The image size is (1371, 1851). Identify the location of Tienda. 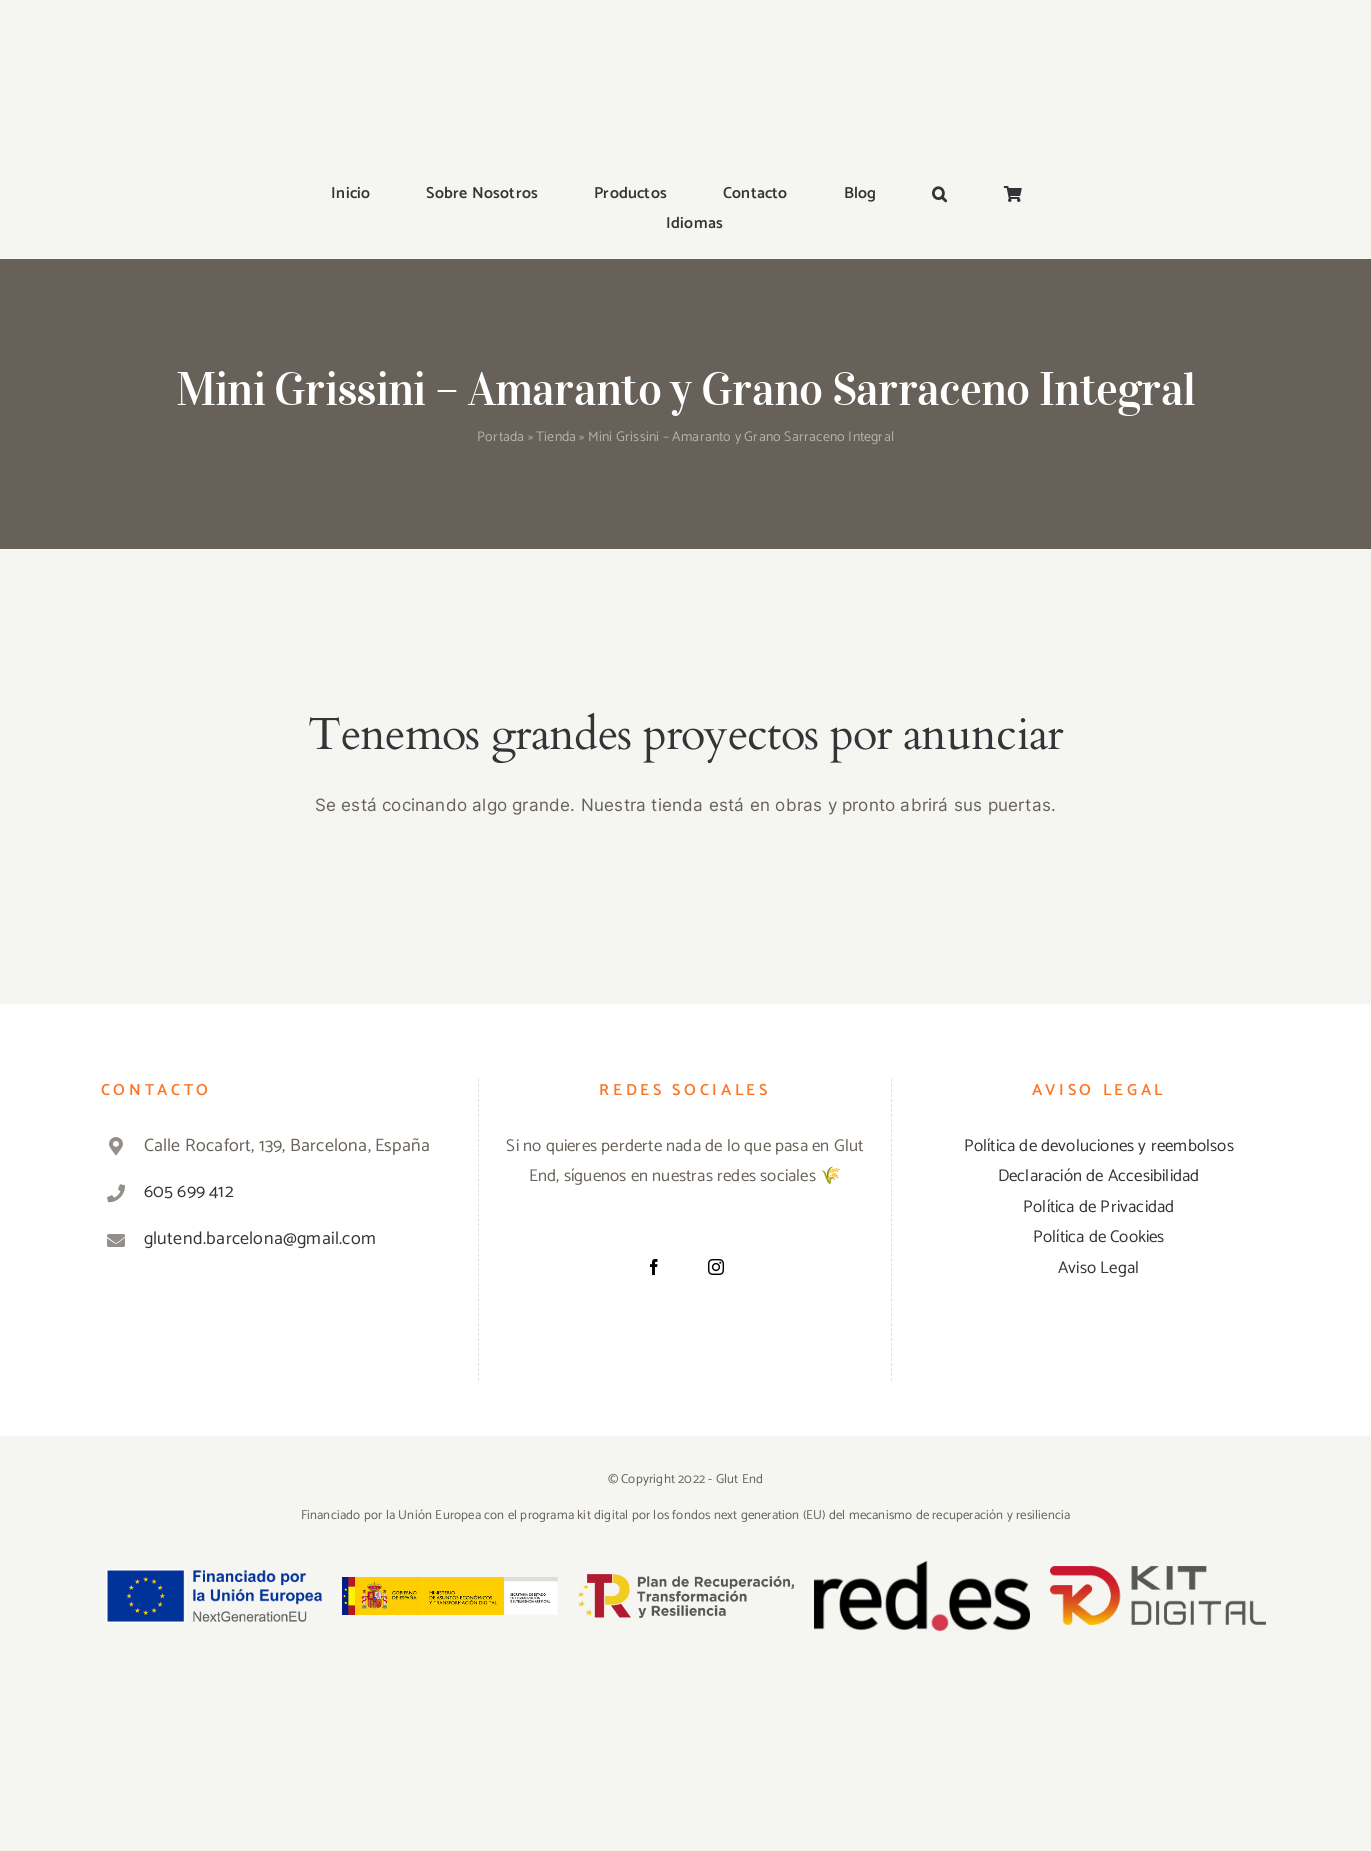
(556, 437).